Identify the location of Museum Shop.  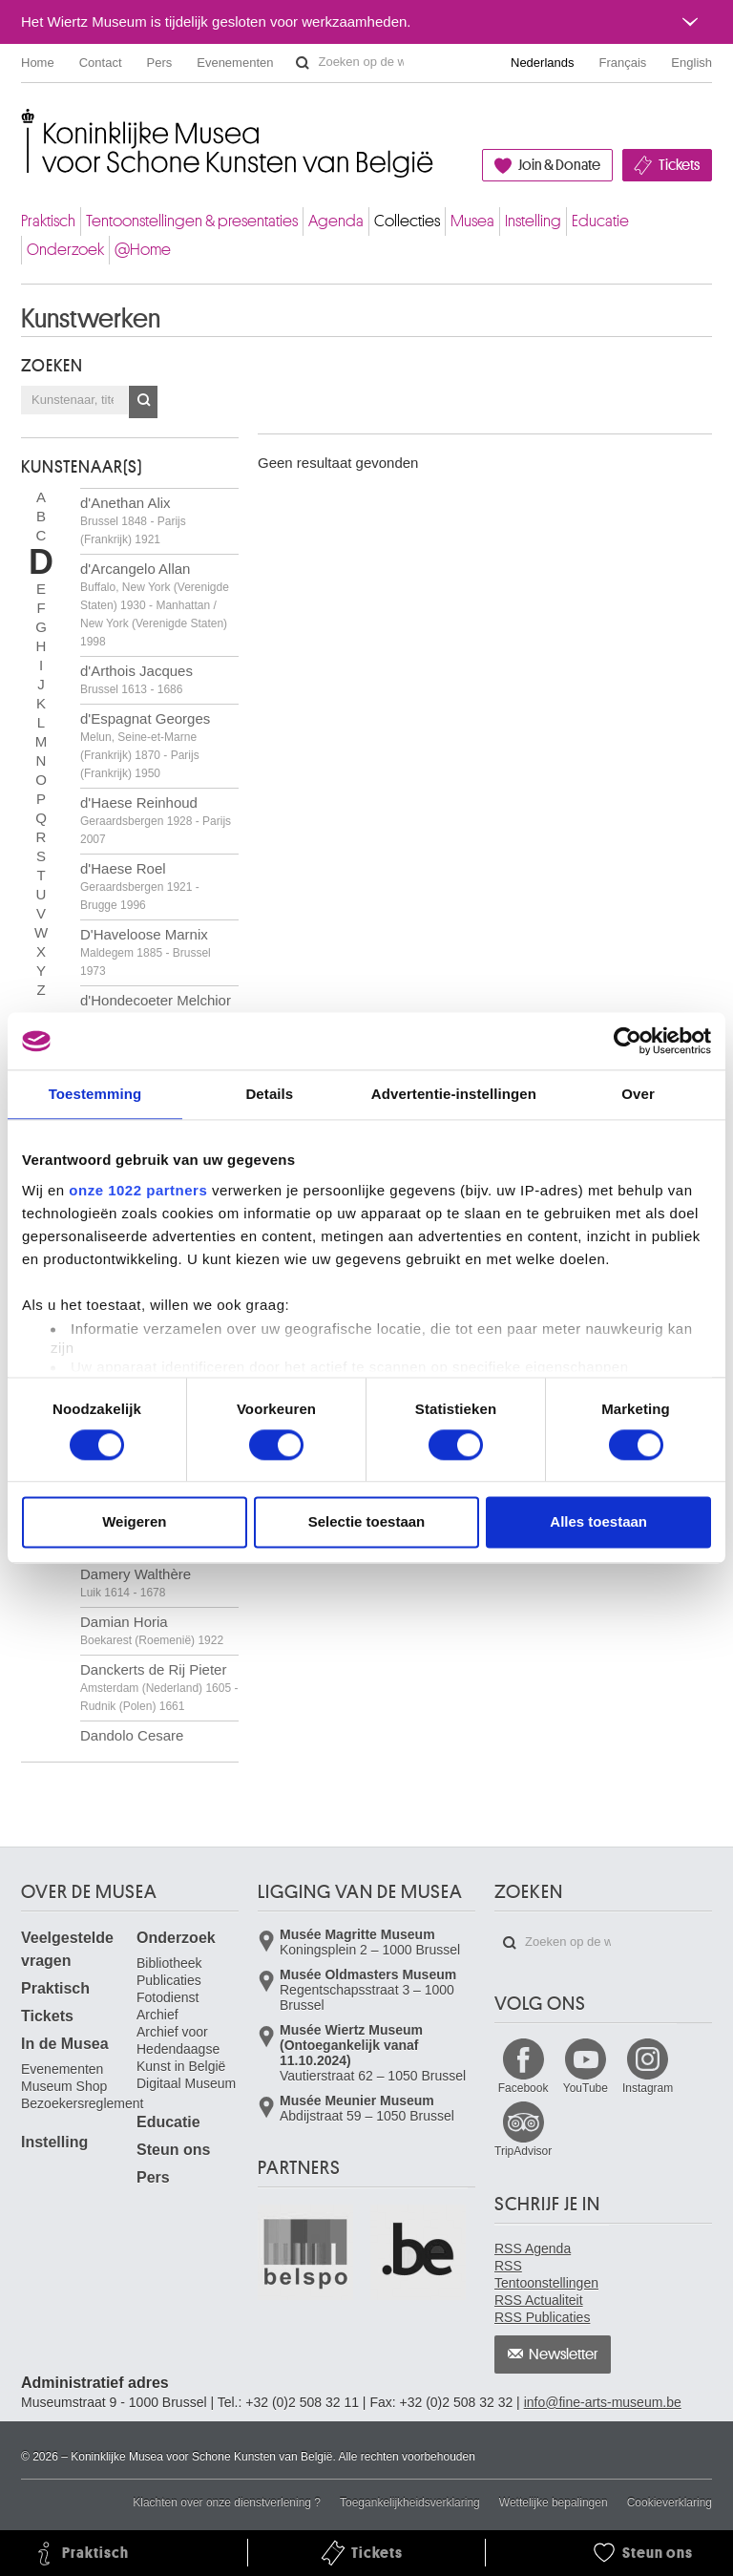
(64, 2086).